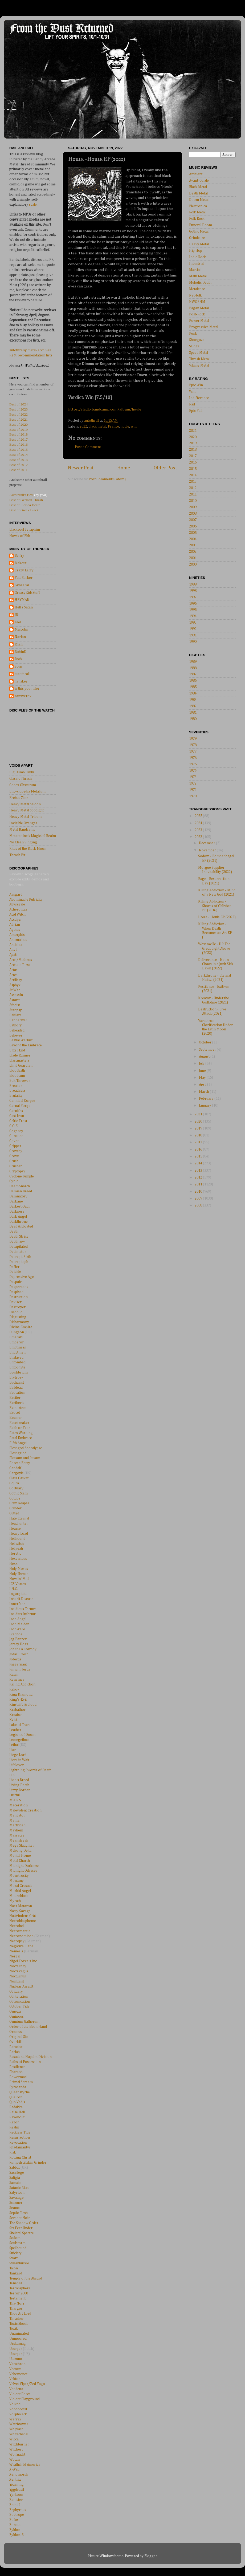 This screenshot has width=245, height=2576. Describe the element at coordinates (25, 2062) in the screenshot. I see `Paths of Possession` at that location.